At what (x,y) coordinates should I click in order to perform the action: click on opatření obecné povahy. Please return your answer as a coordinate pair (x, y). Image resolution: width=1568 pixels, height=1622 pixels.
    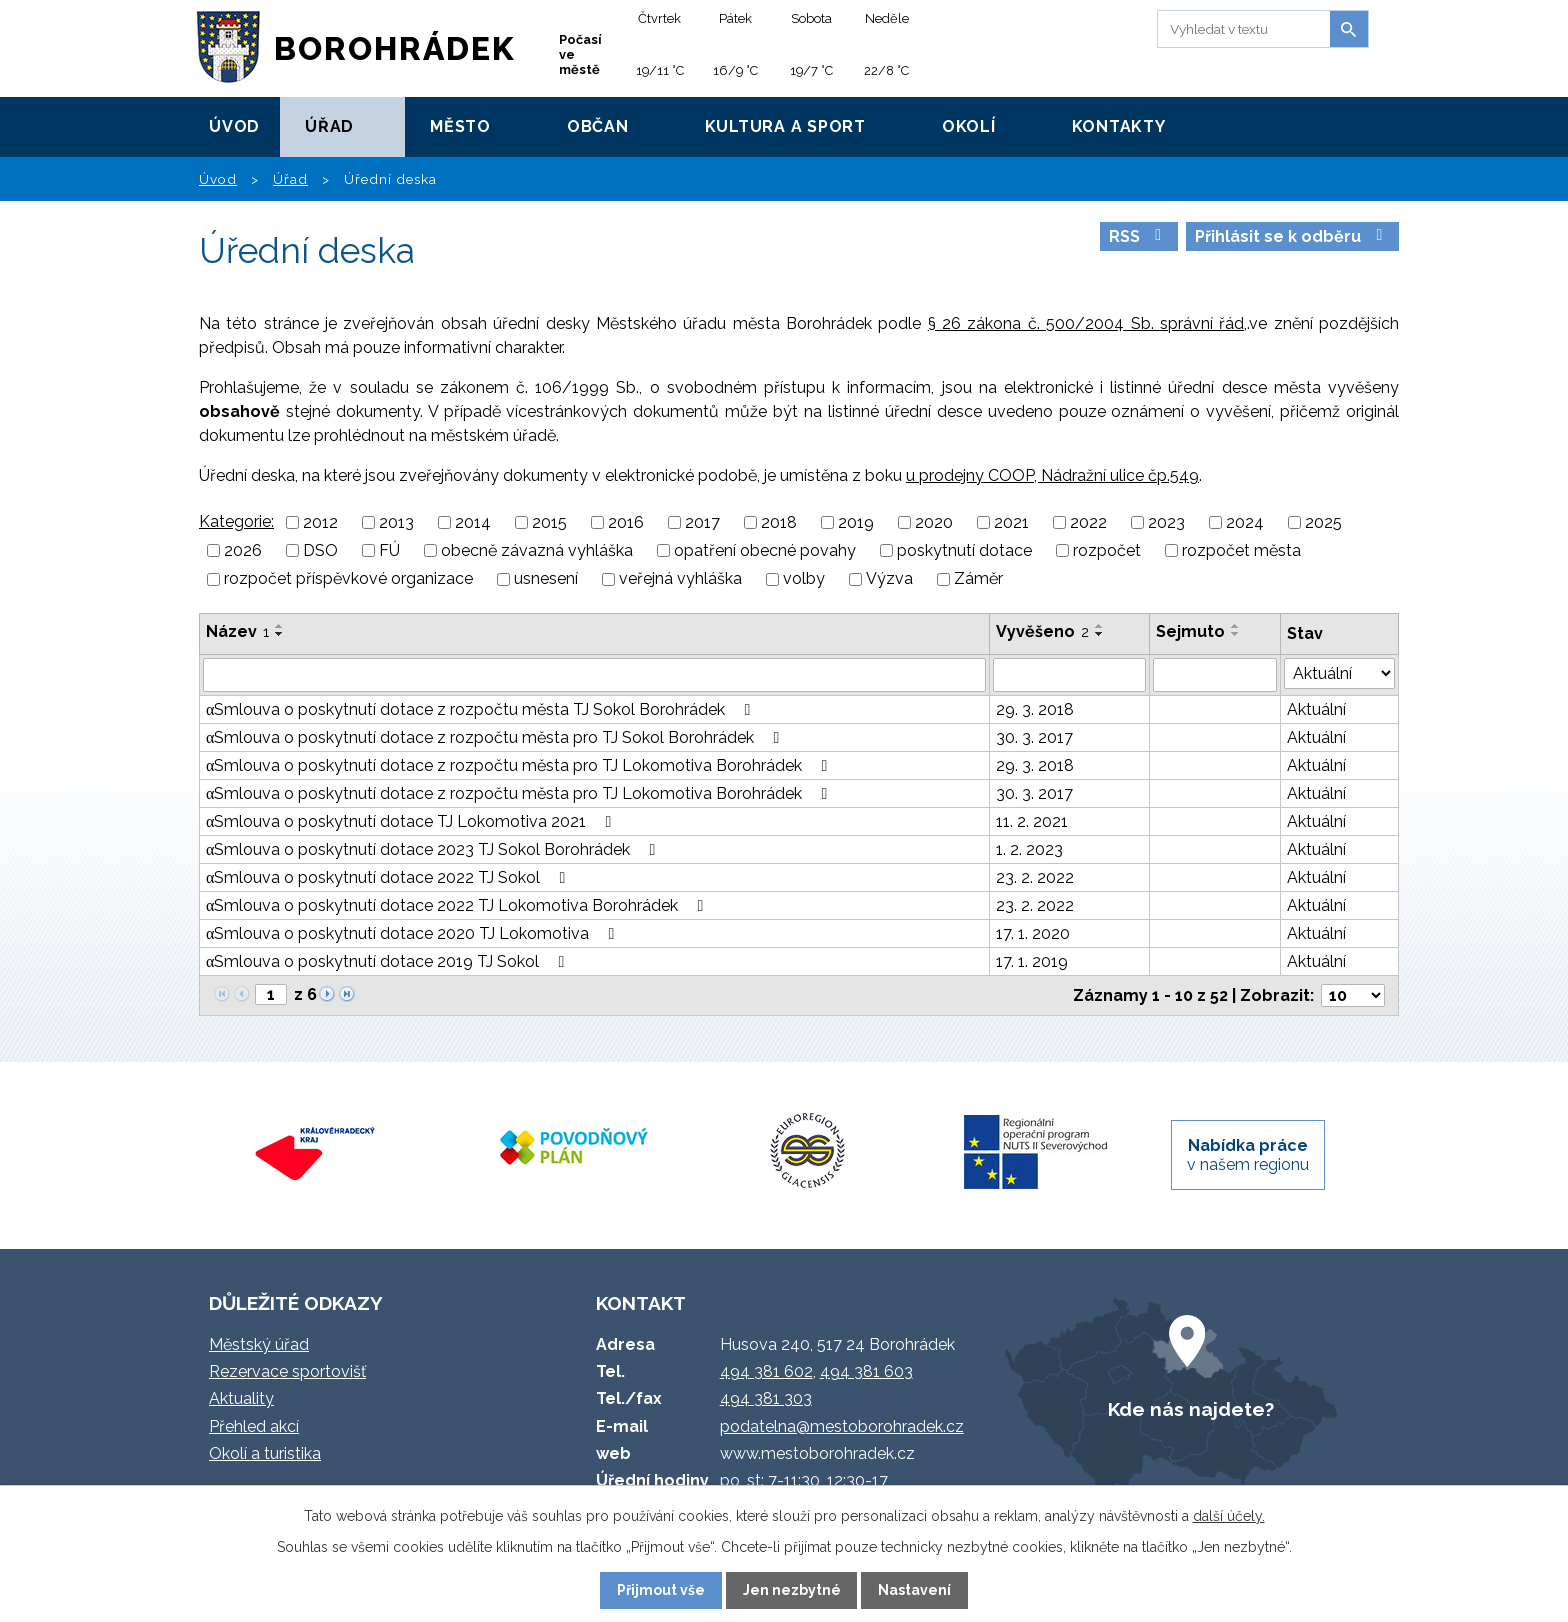
    Looking at the image, I should click on (765, 550).